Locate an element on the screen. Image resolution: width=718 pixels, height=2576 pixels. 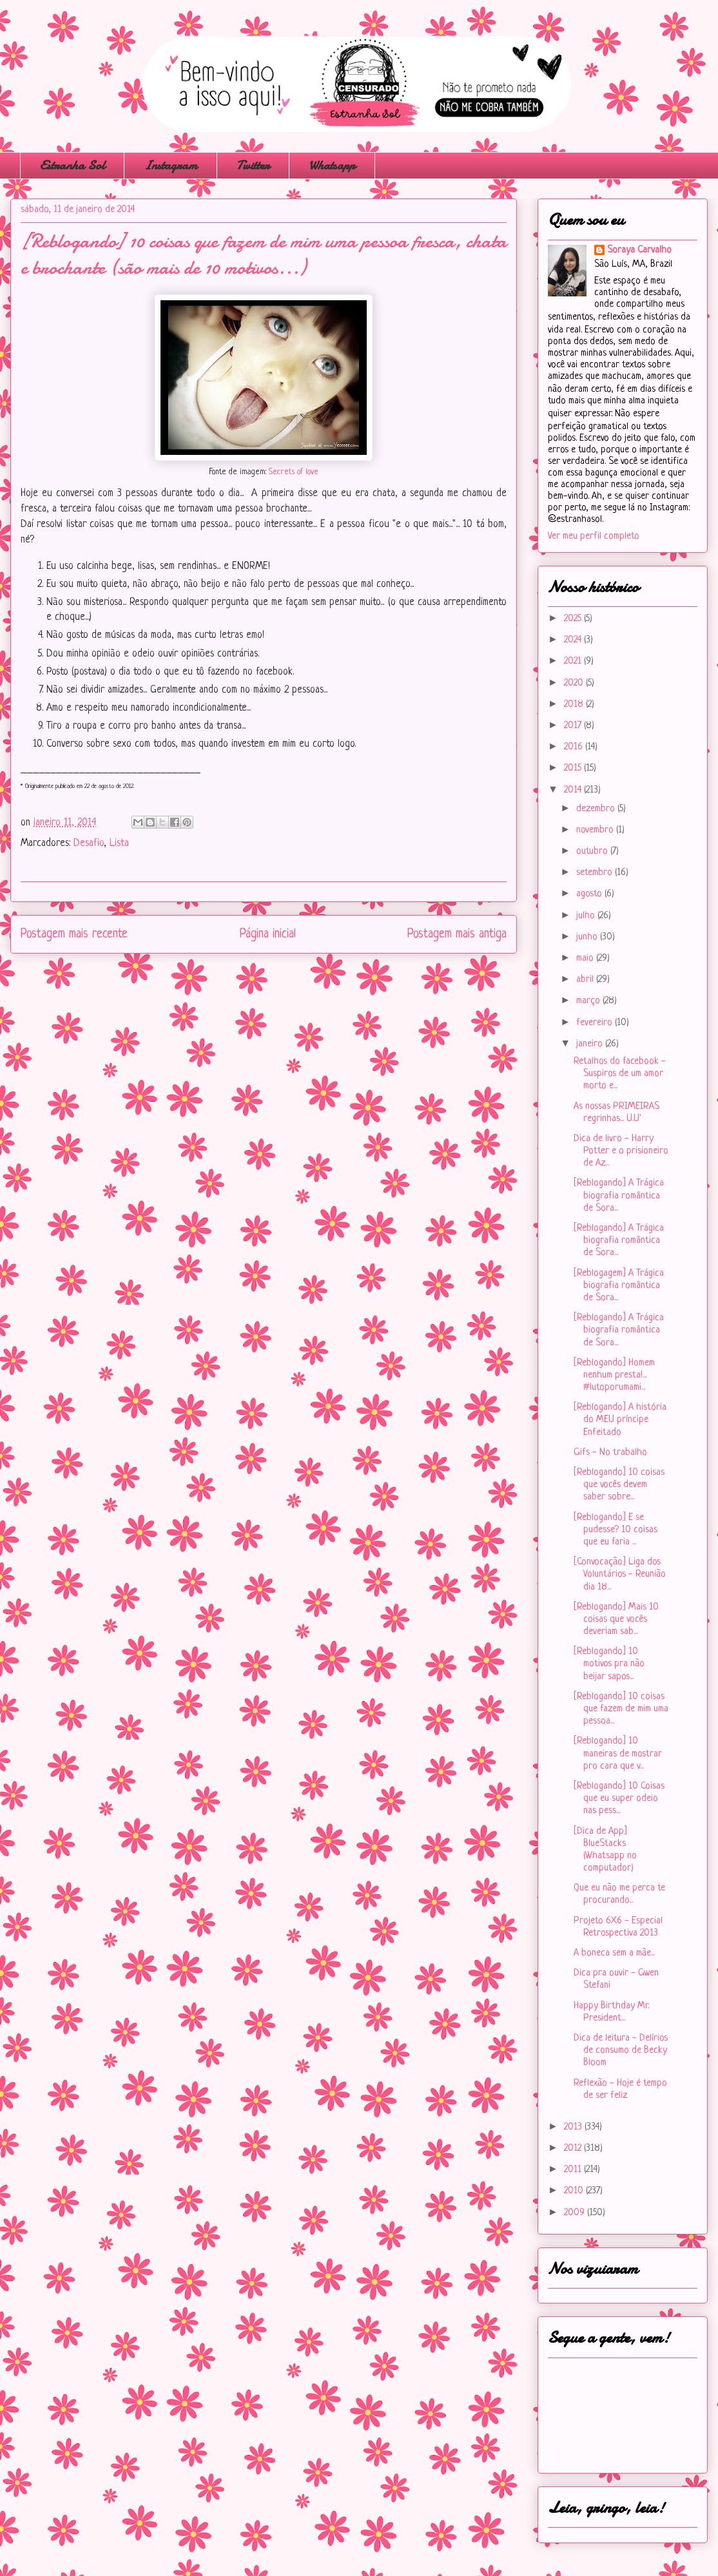
dezembro is located at coordinates (596, 808).